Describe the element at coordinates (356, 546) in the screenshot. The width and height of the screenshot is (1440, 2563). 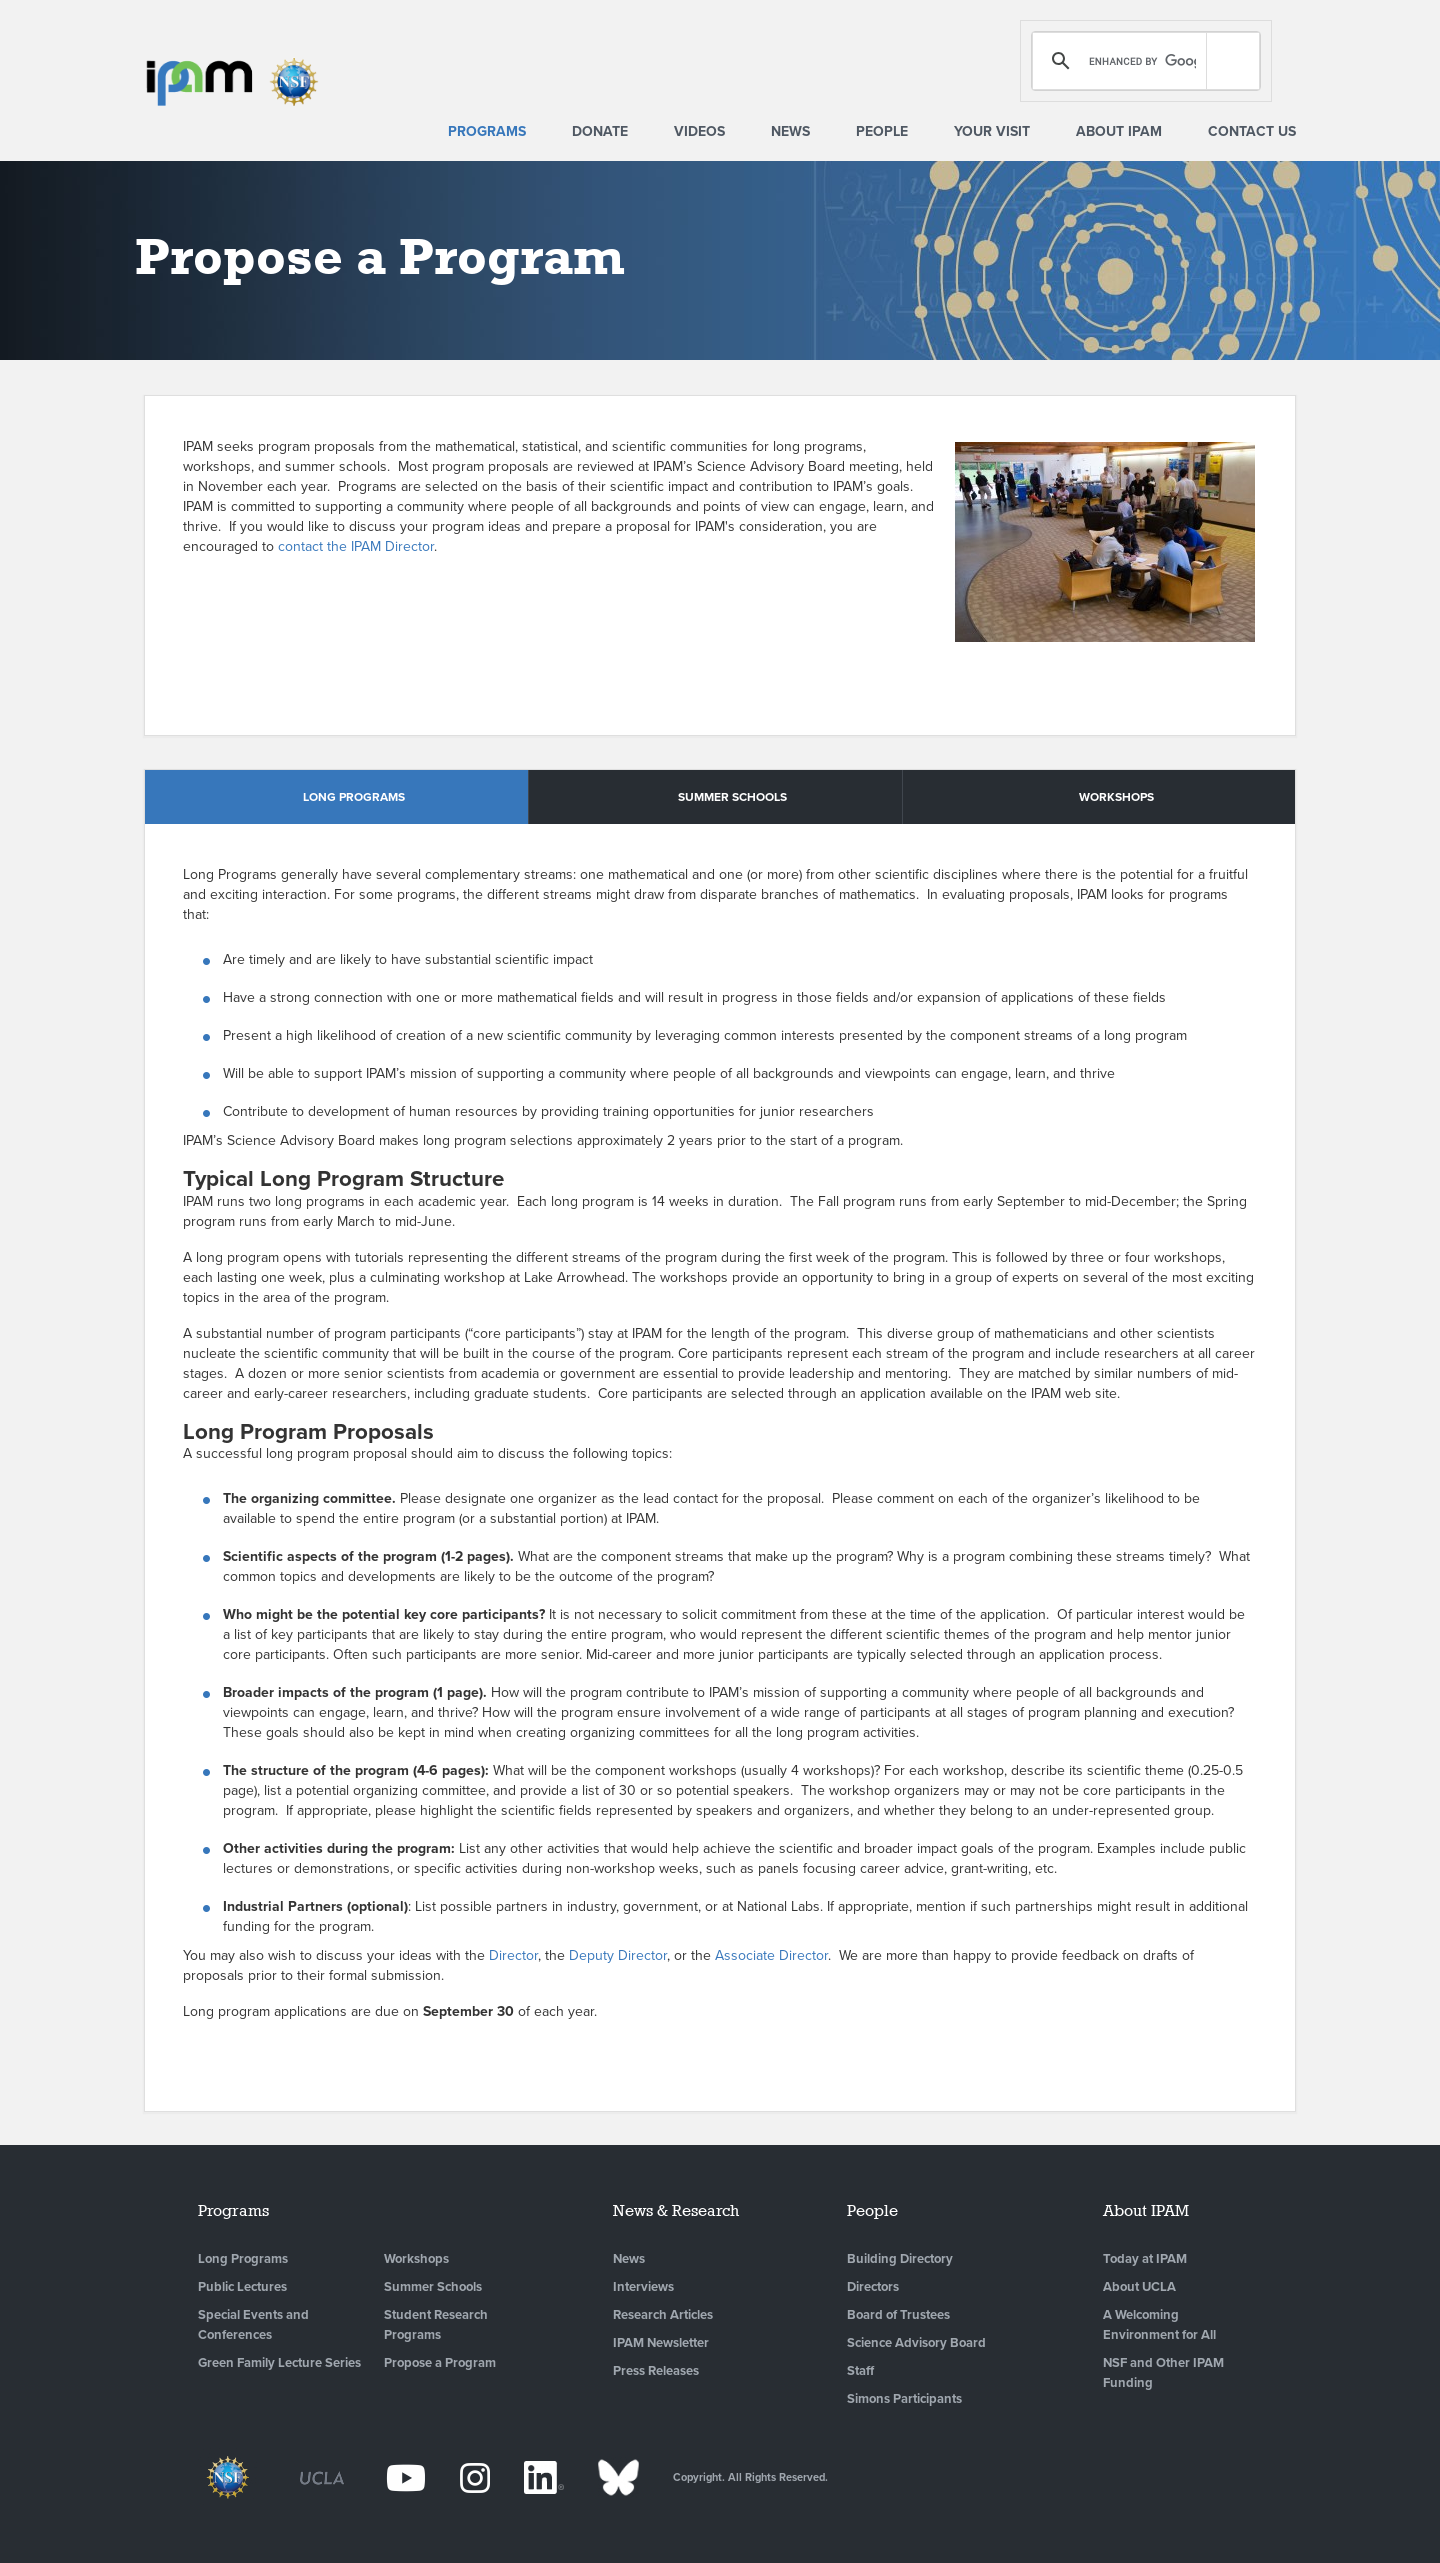
I see `contact the IPAM Director` at that location.